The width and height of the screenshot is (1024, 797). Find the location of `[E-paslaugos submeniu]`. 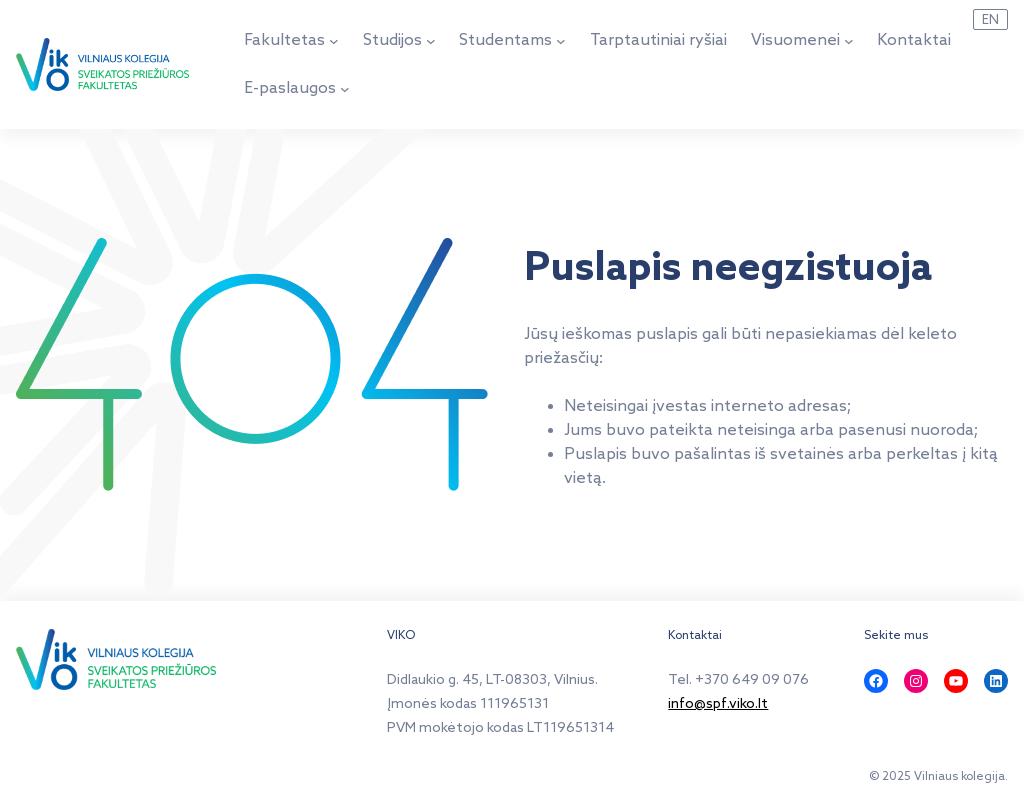

[E-paslaugos submeniu] is located at coordinates (345, 89).